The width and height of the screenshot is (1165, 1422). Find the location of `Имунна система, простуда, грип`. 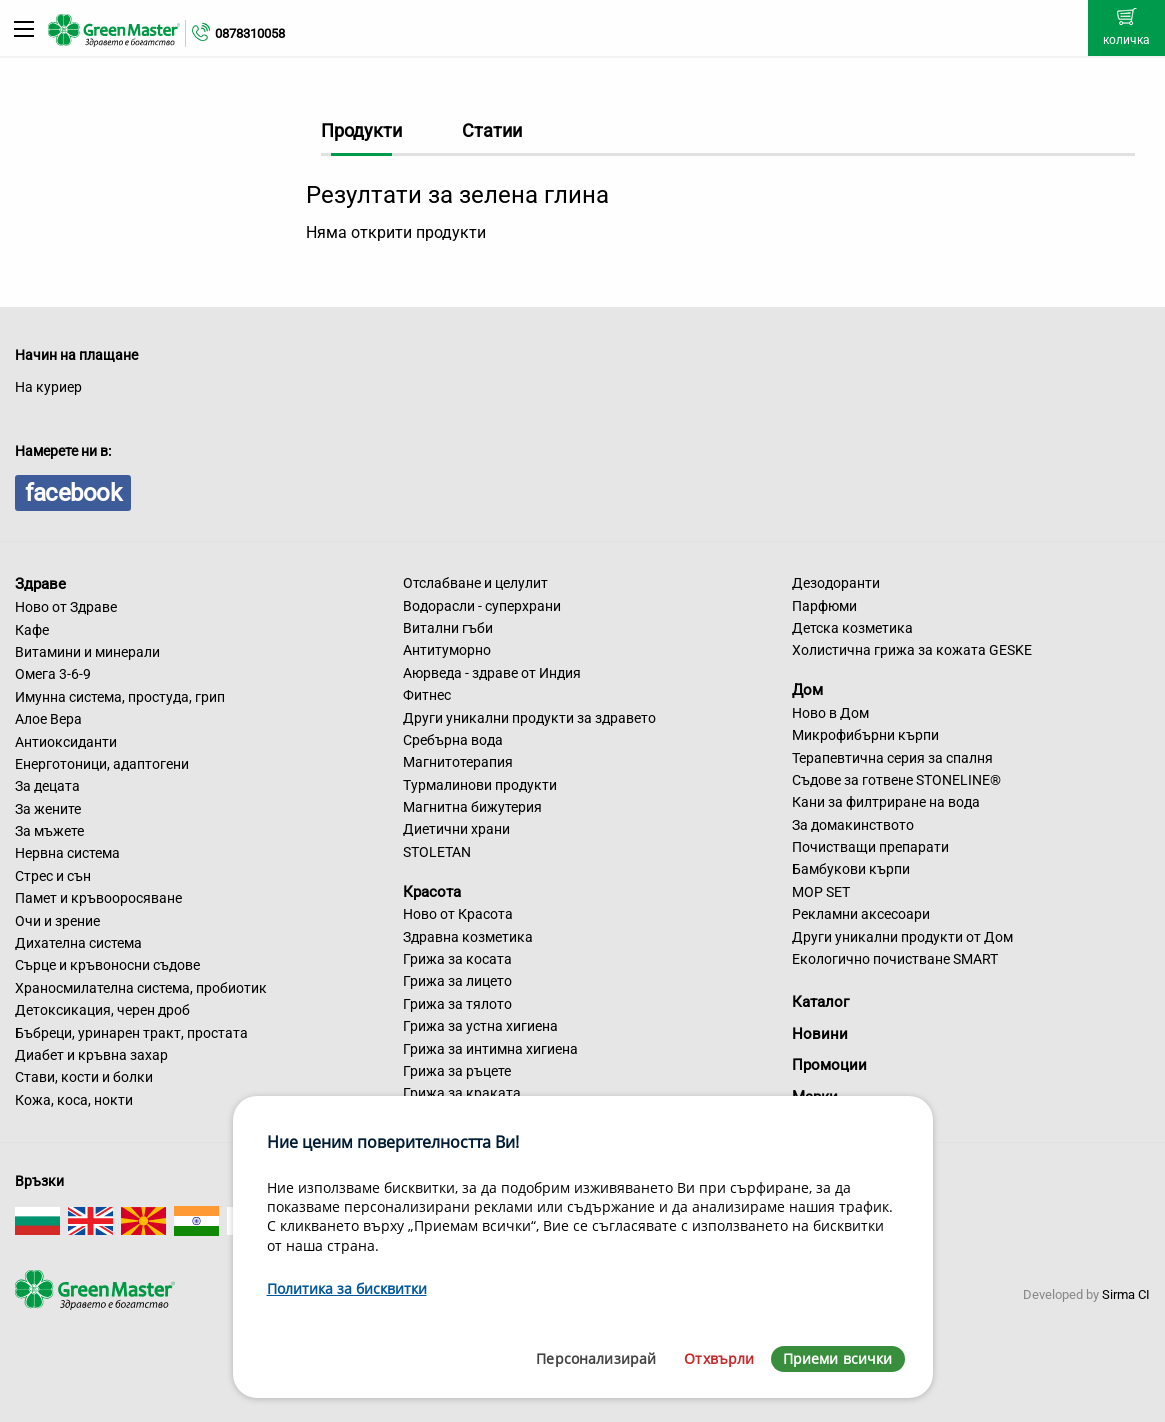

Имунна система, простуда, грип is located at coordinates (120, 697).